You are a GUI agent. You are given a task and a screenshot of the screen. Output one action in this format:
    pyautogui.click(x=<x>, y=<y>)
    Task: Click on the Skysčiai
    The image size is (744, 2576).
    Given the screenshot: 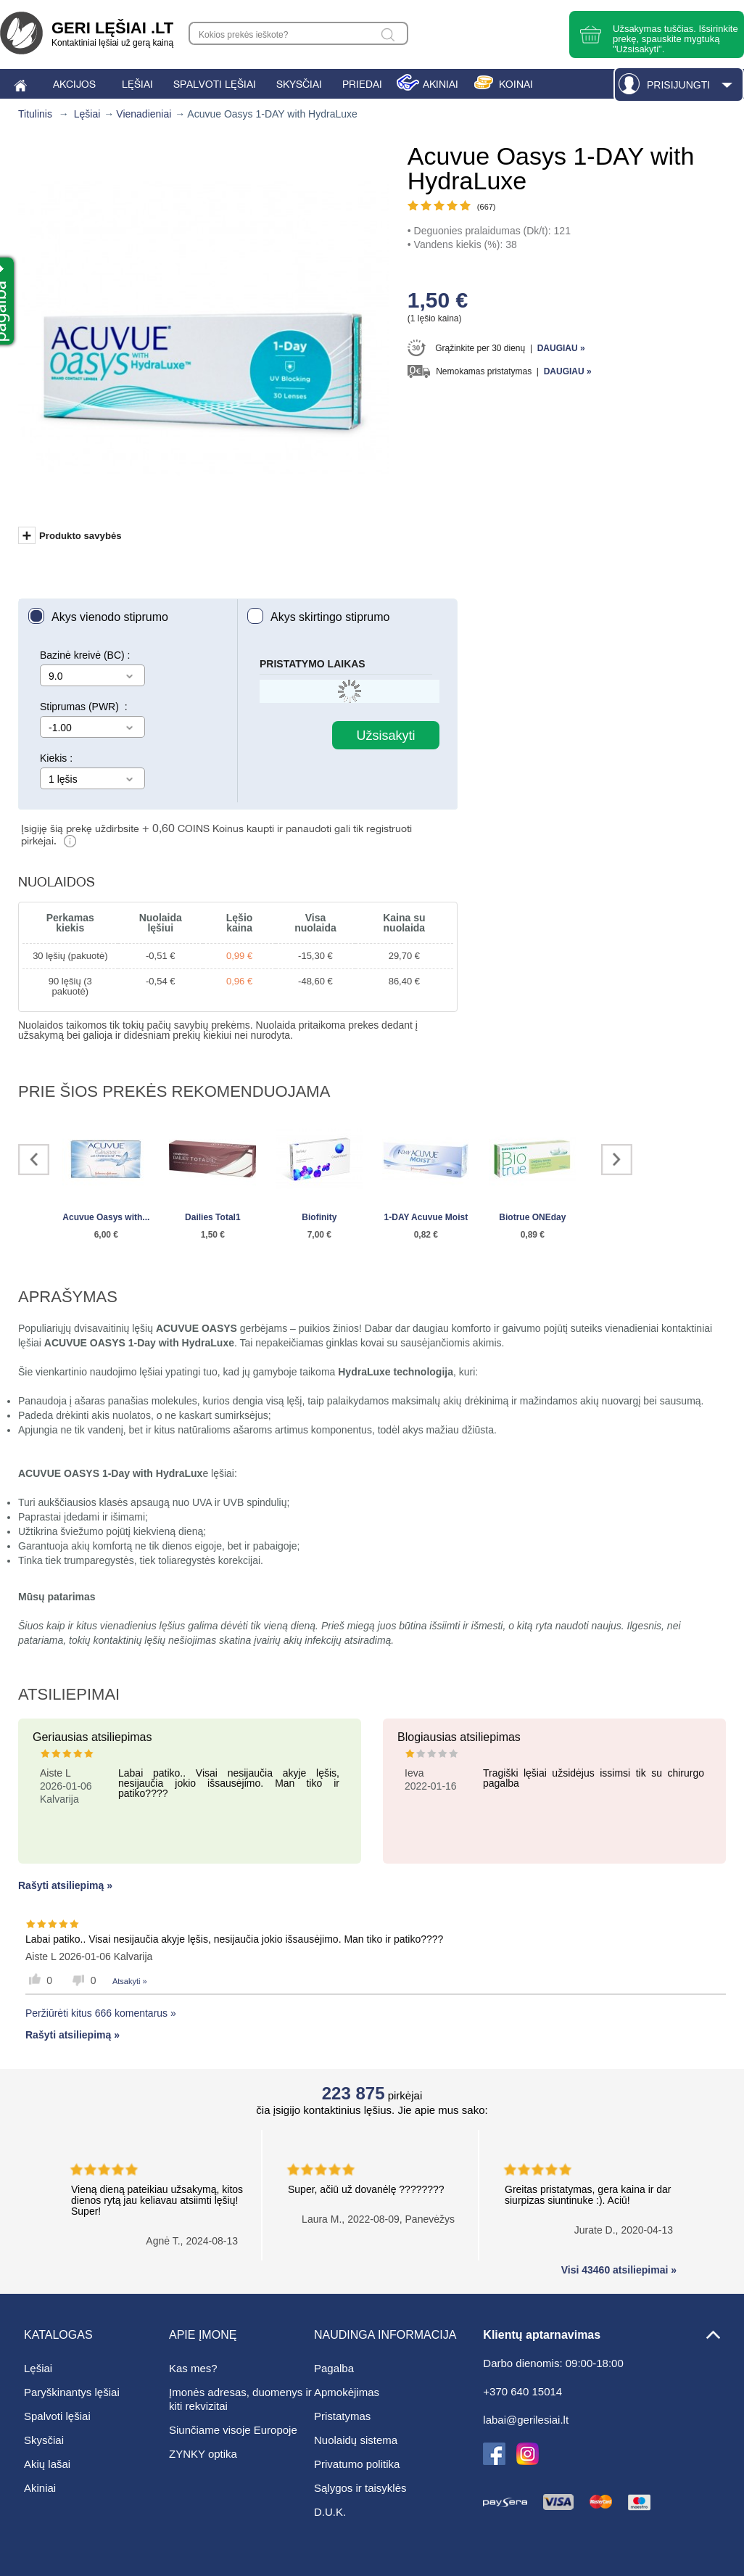 What is the action you would take?
    pyautogui.click(x=44, y=2440)
    